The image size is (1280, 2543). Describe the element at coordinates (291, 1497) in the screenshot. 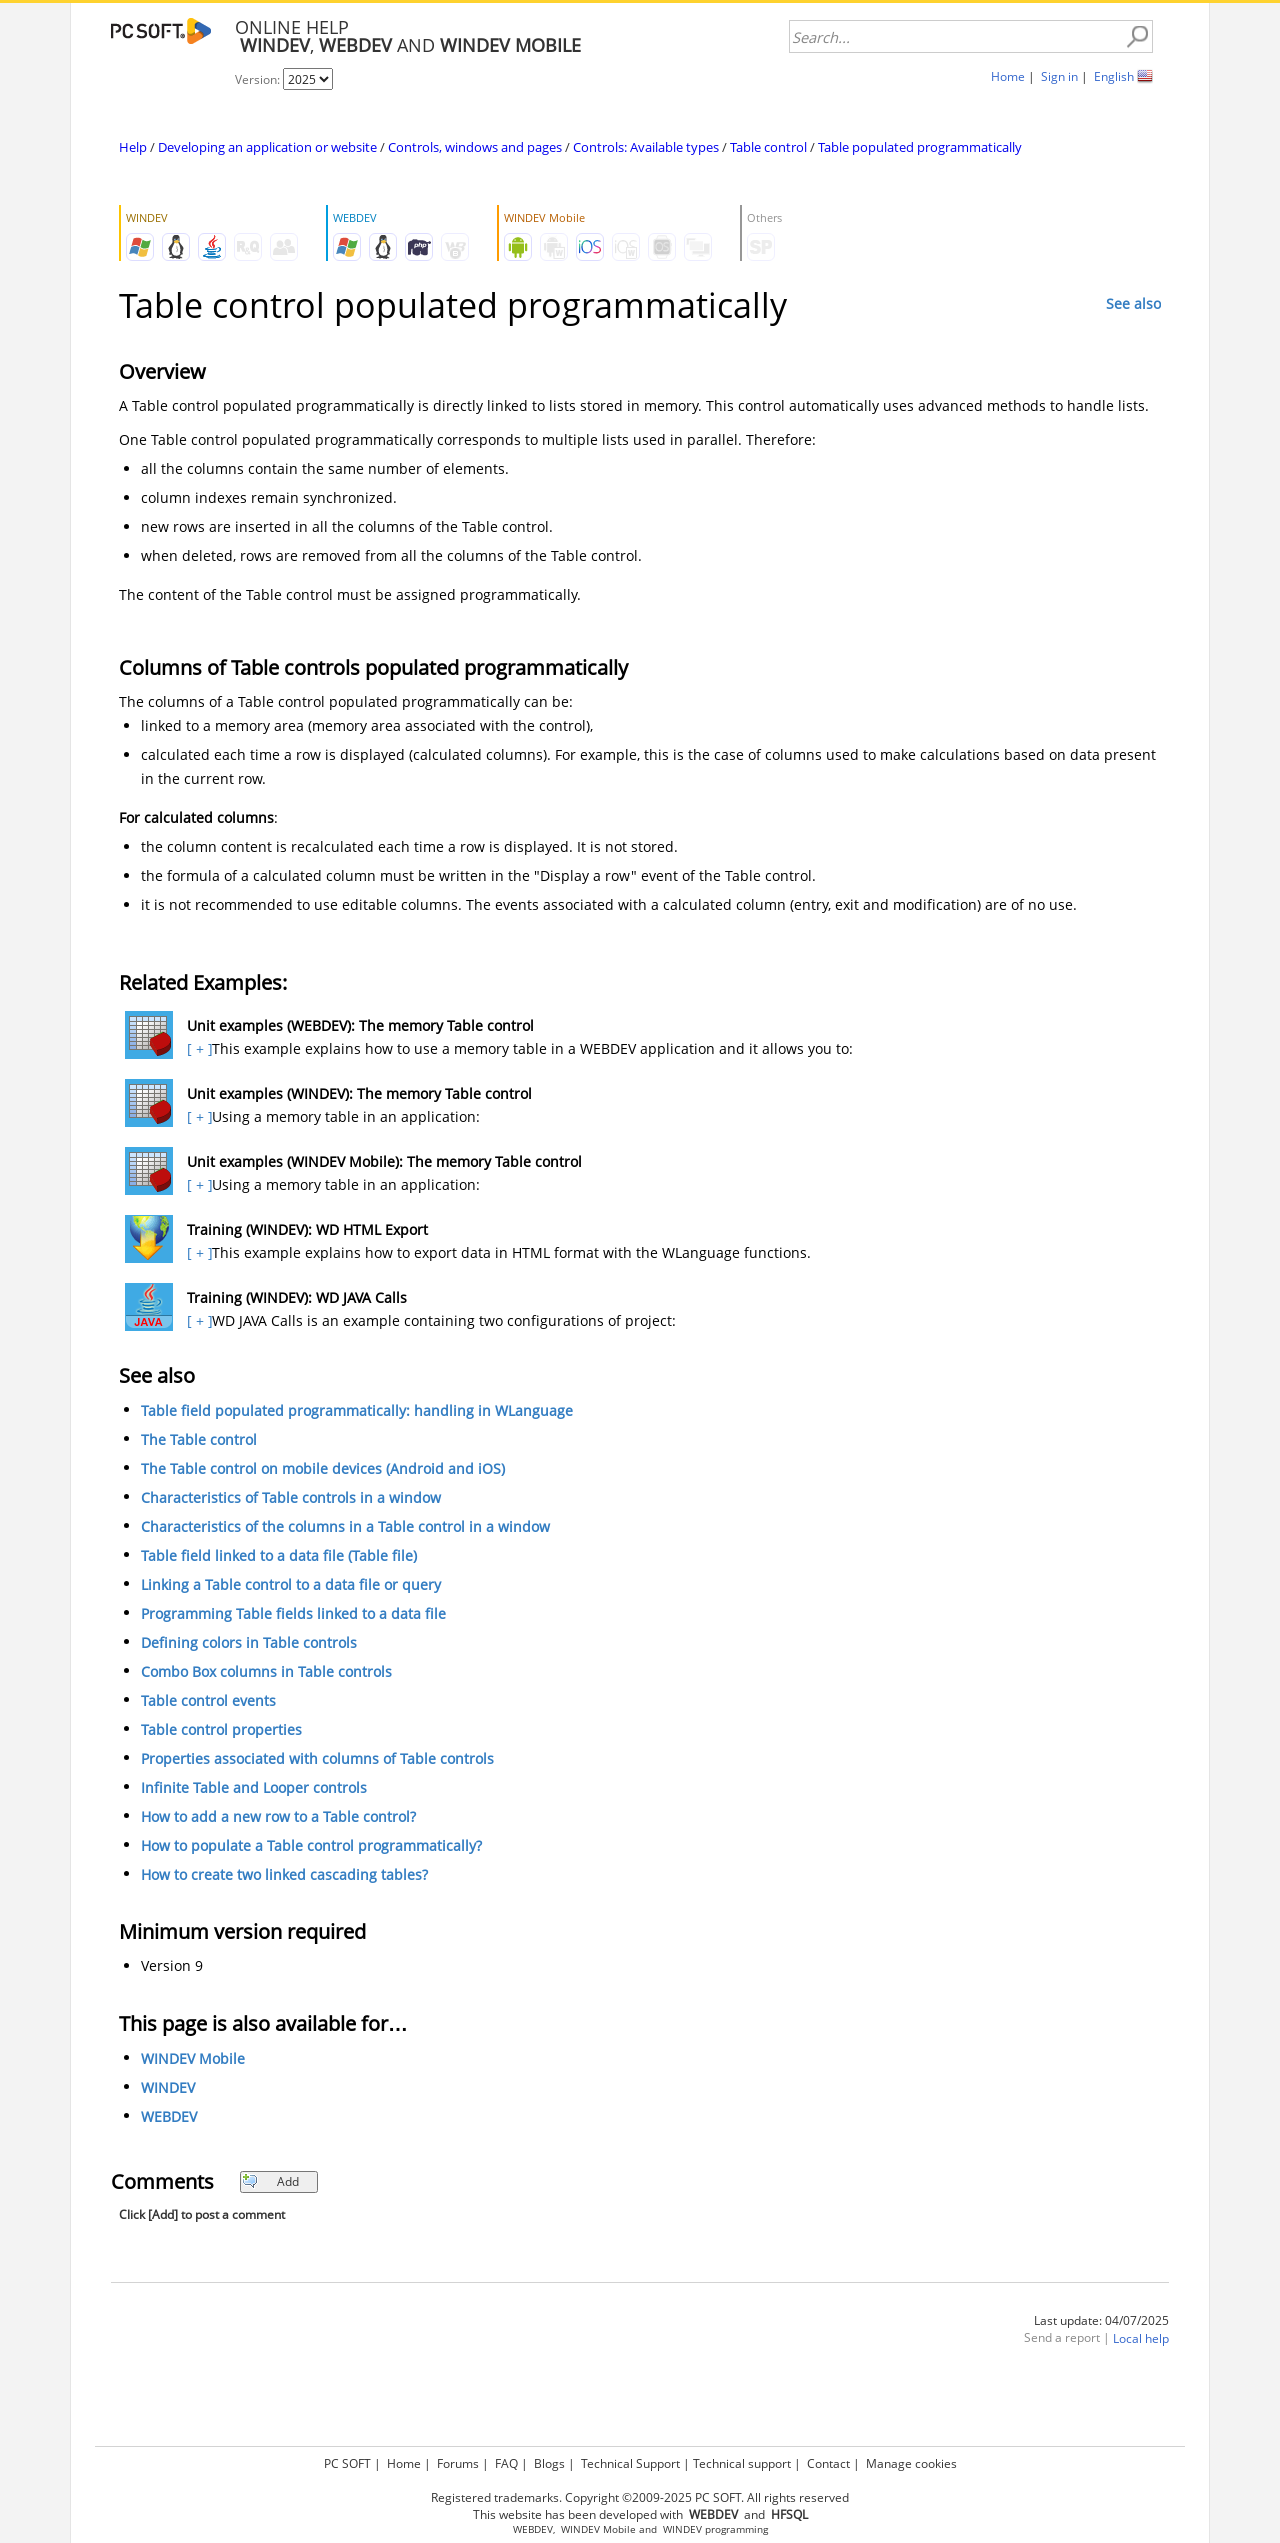

I see `Characteristics of Table controls in a window` at that location.